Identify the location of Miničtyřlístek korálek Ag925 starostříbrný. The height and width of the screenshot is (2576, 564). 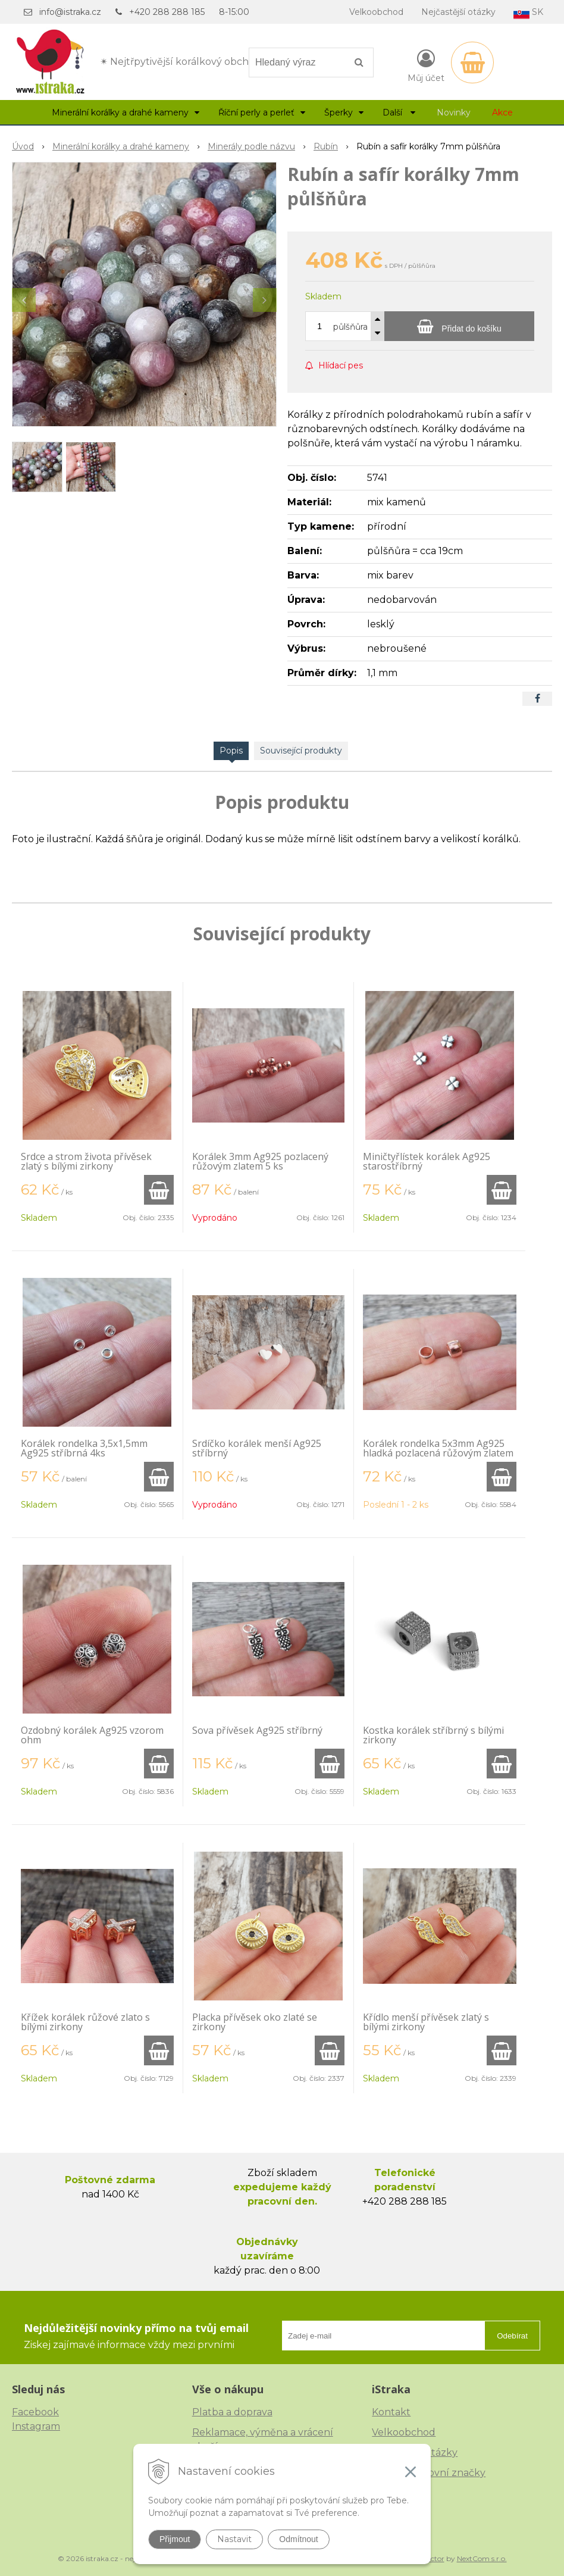
(426, 1161).